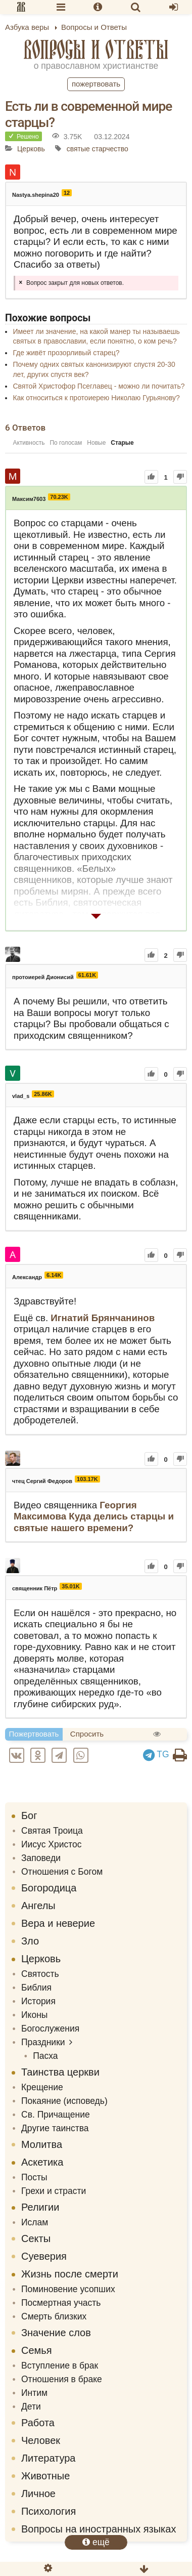  What do you see at coordinates (28, 442) in the screenshot?
I see `Активность` at bounding box center [28, 442].